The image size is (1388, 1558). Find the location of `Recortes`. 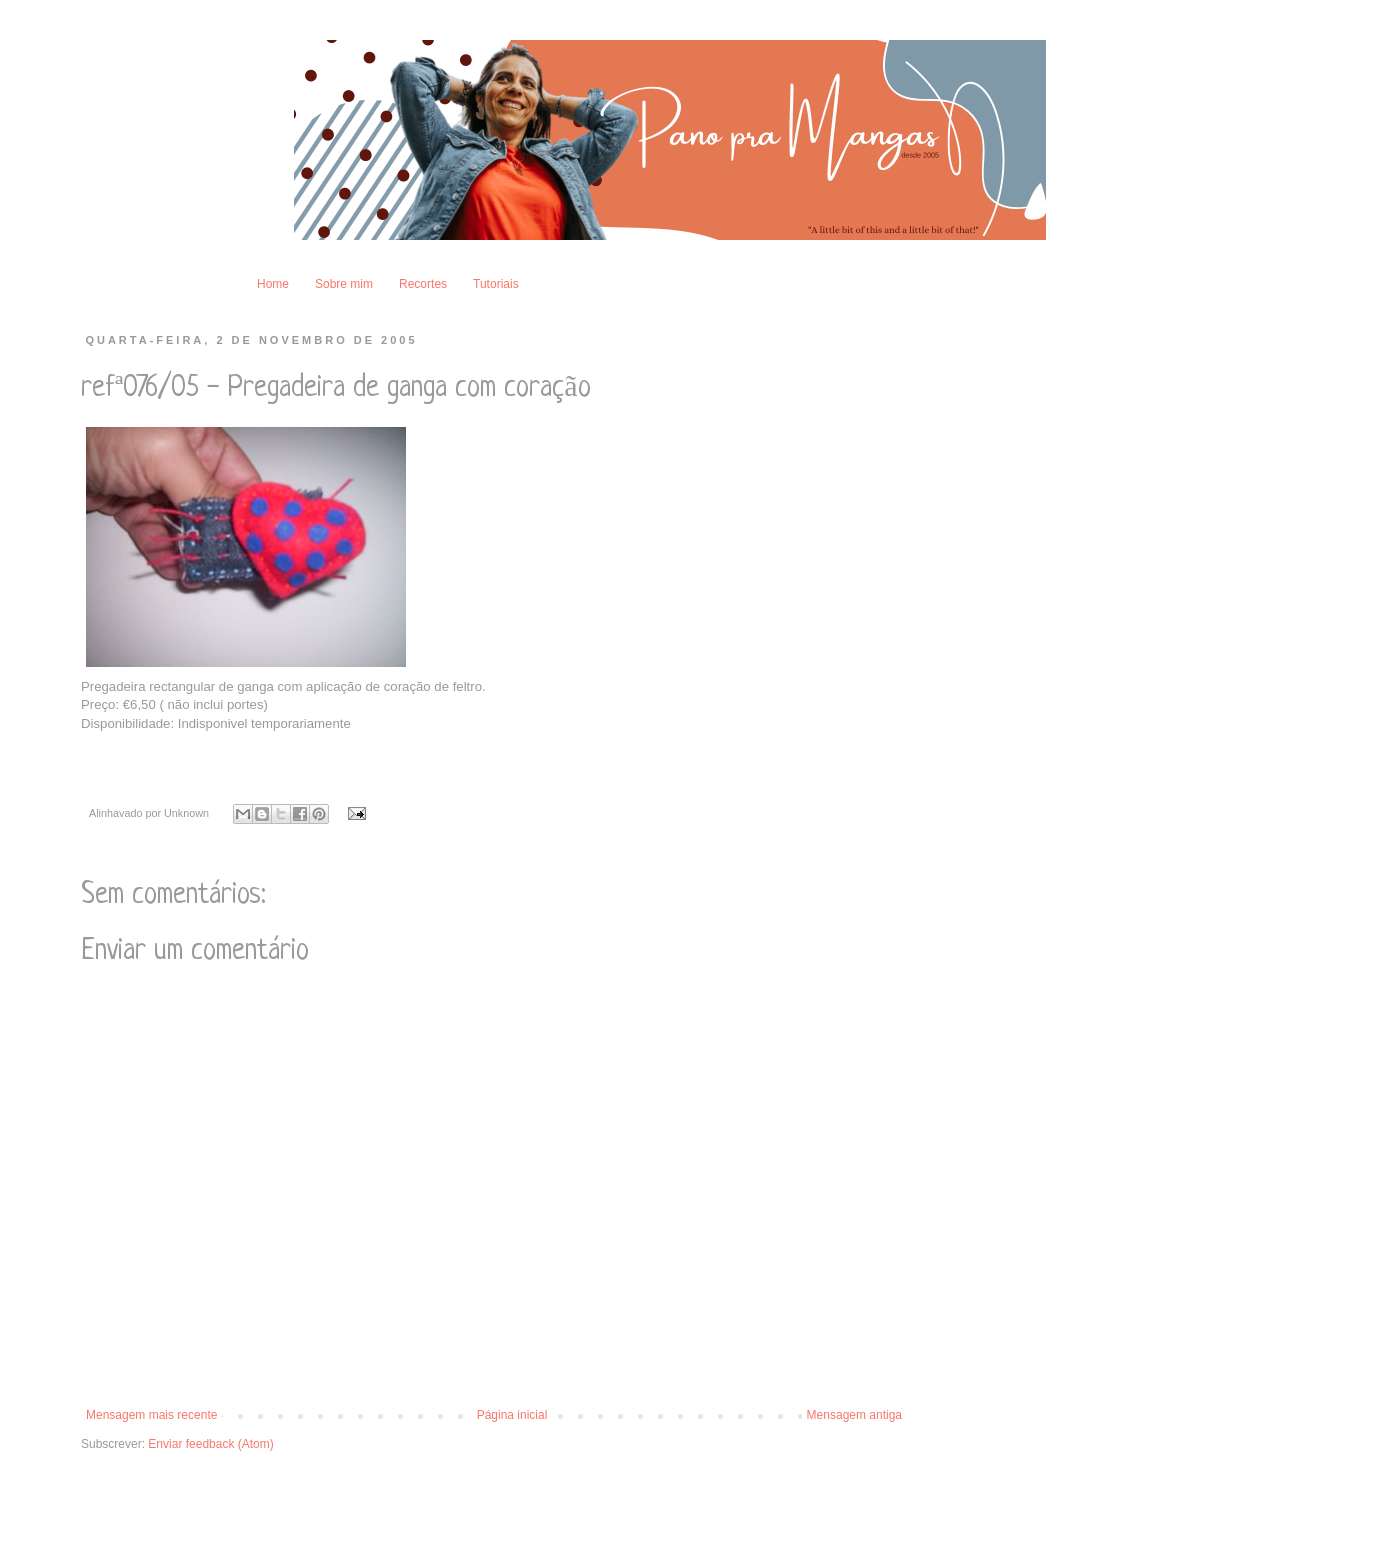

Recortes is located at coordinates (423, 284).